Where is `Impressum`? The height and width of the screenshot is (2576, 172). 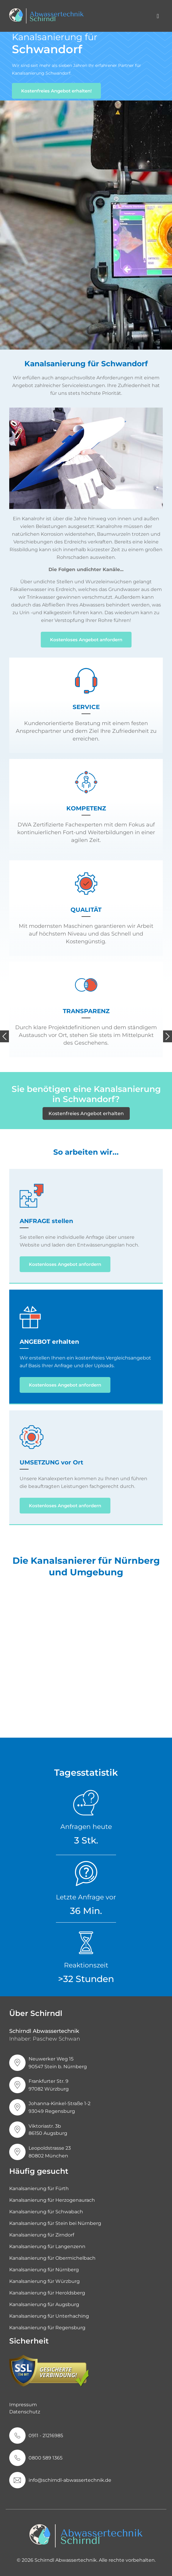 Impressum is located at coordinates (23, 2404).